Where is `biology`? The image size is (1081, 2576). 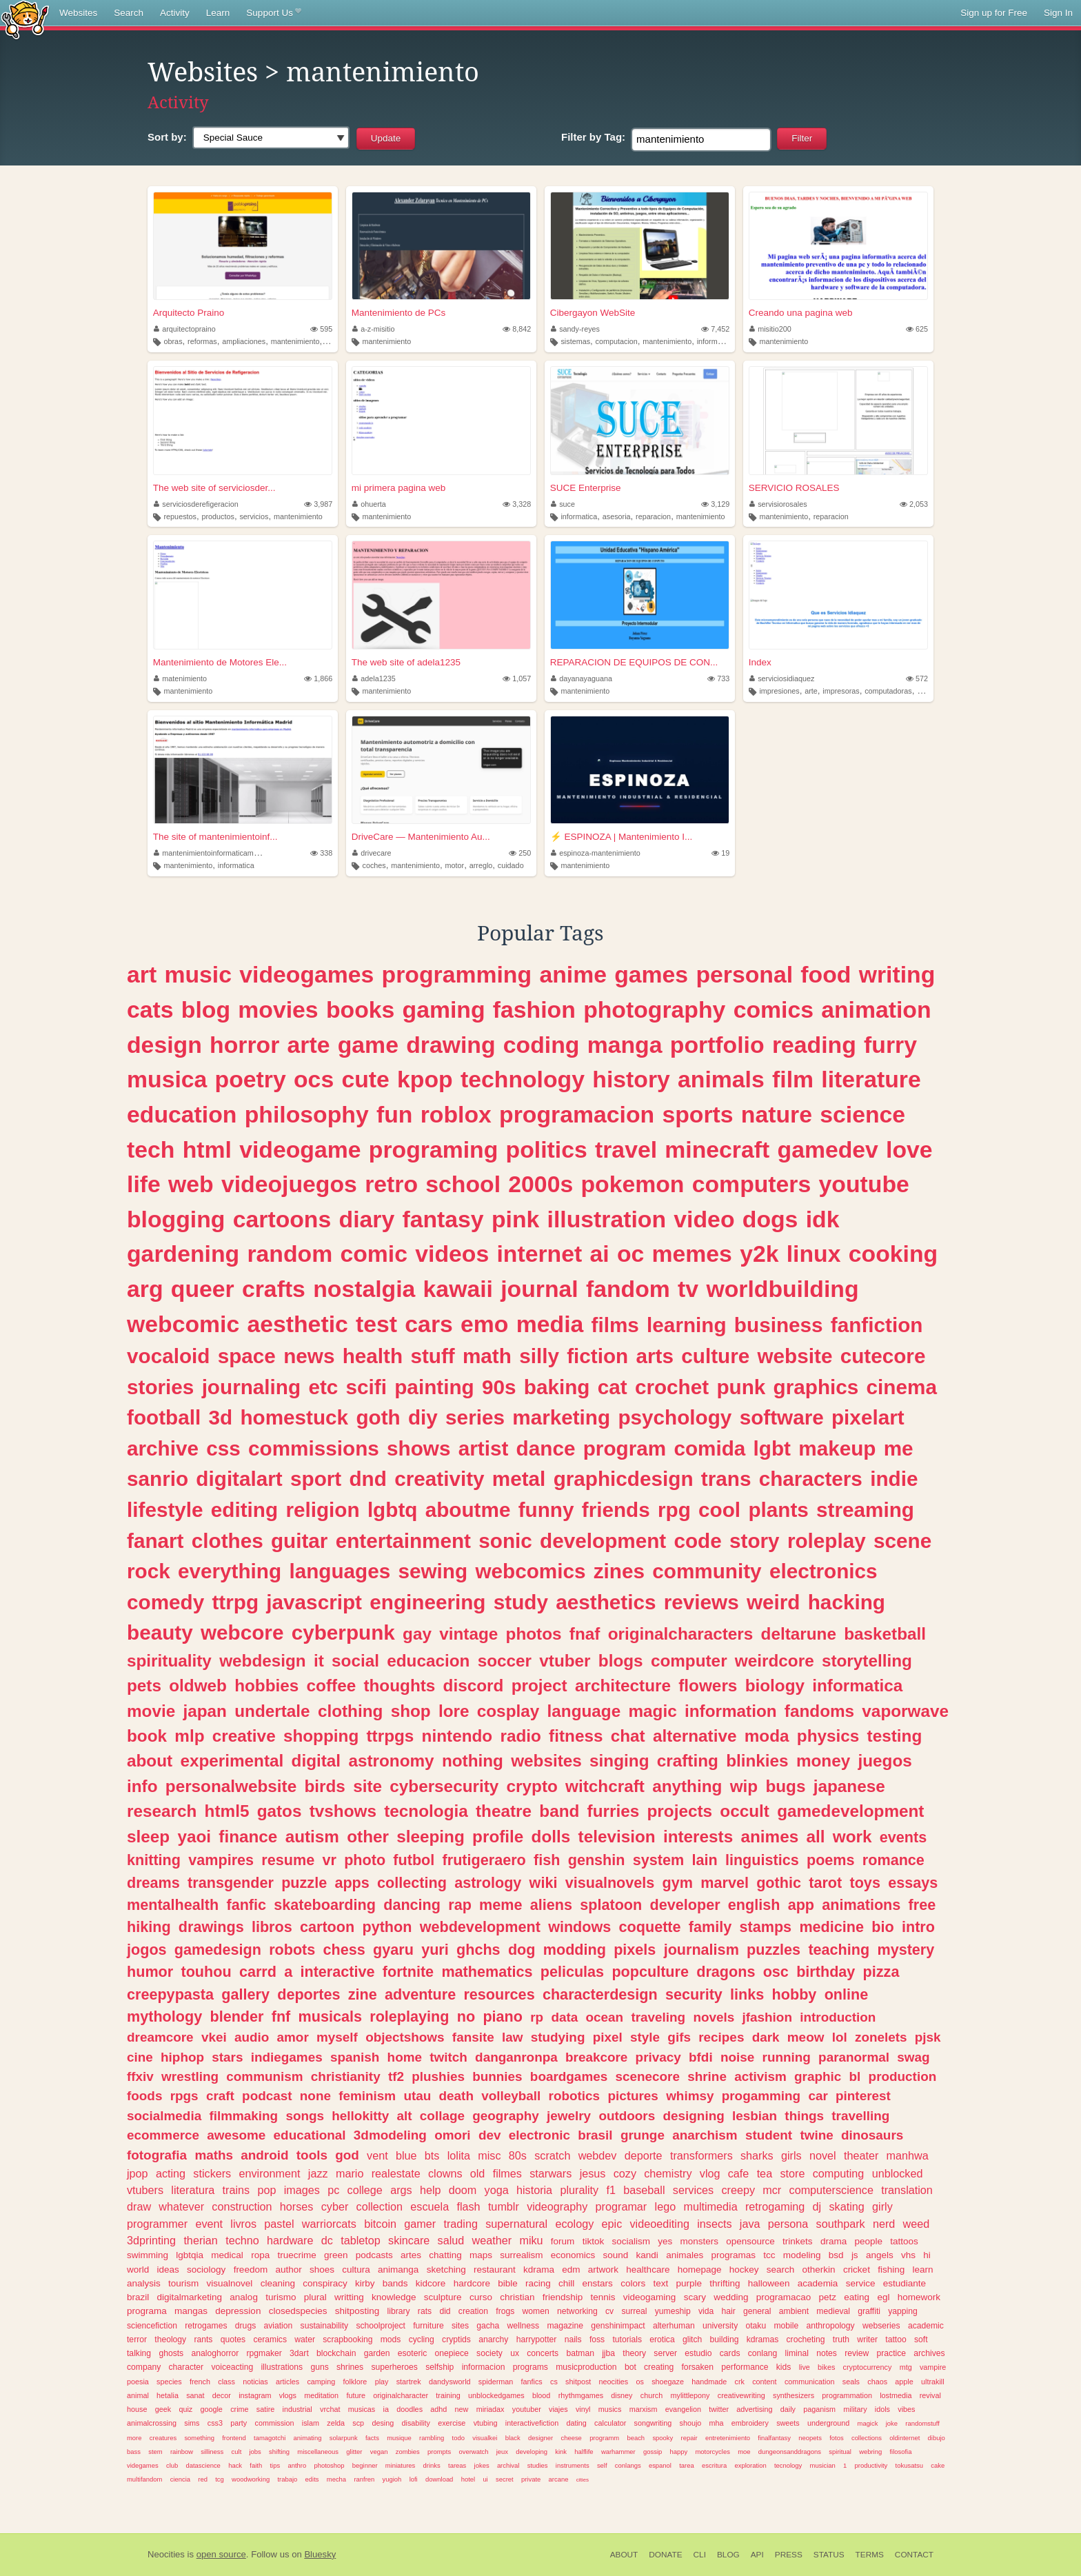 biology is located at coordinates (775, 1685).